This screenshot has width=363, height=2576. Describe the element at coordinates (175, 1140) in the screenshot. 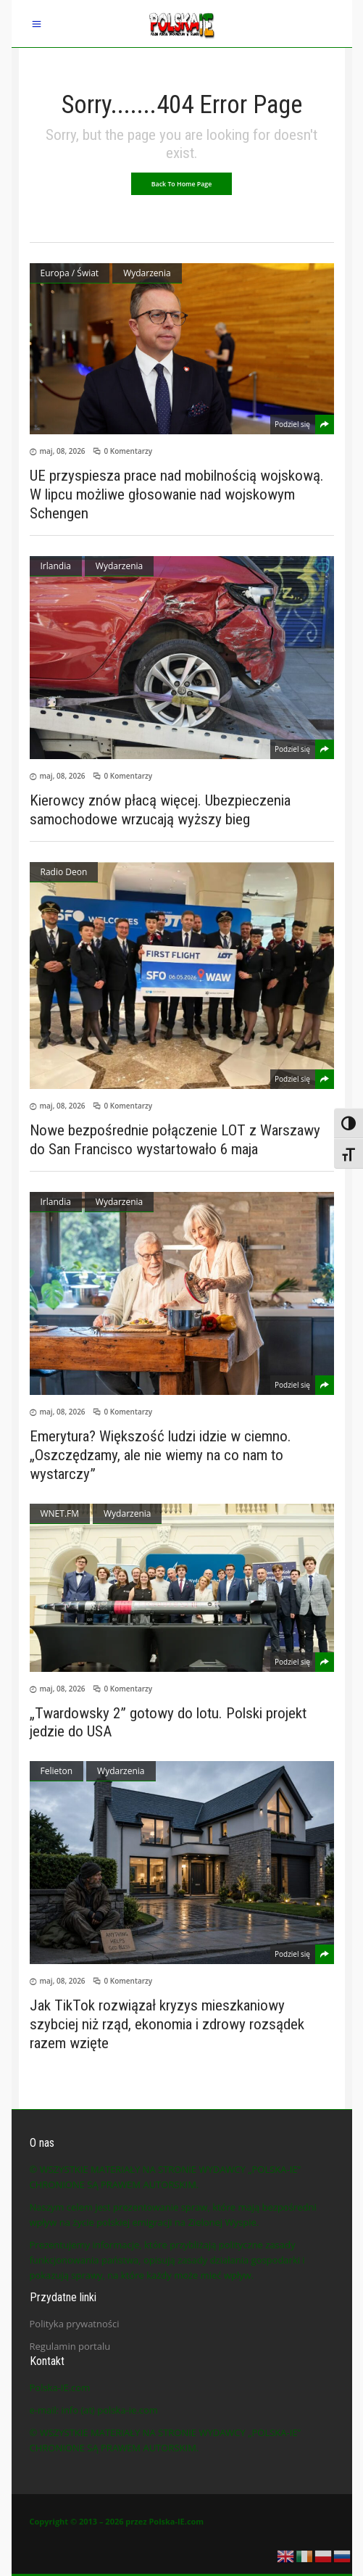

I see `Nowe bezpośrednie połączenie LOT z Warszawy do San Francisco wystartowało 6 maja` at that location.